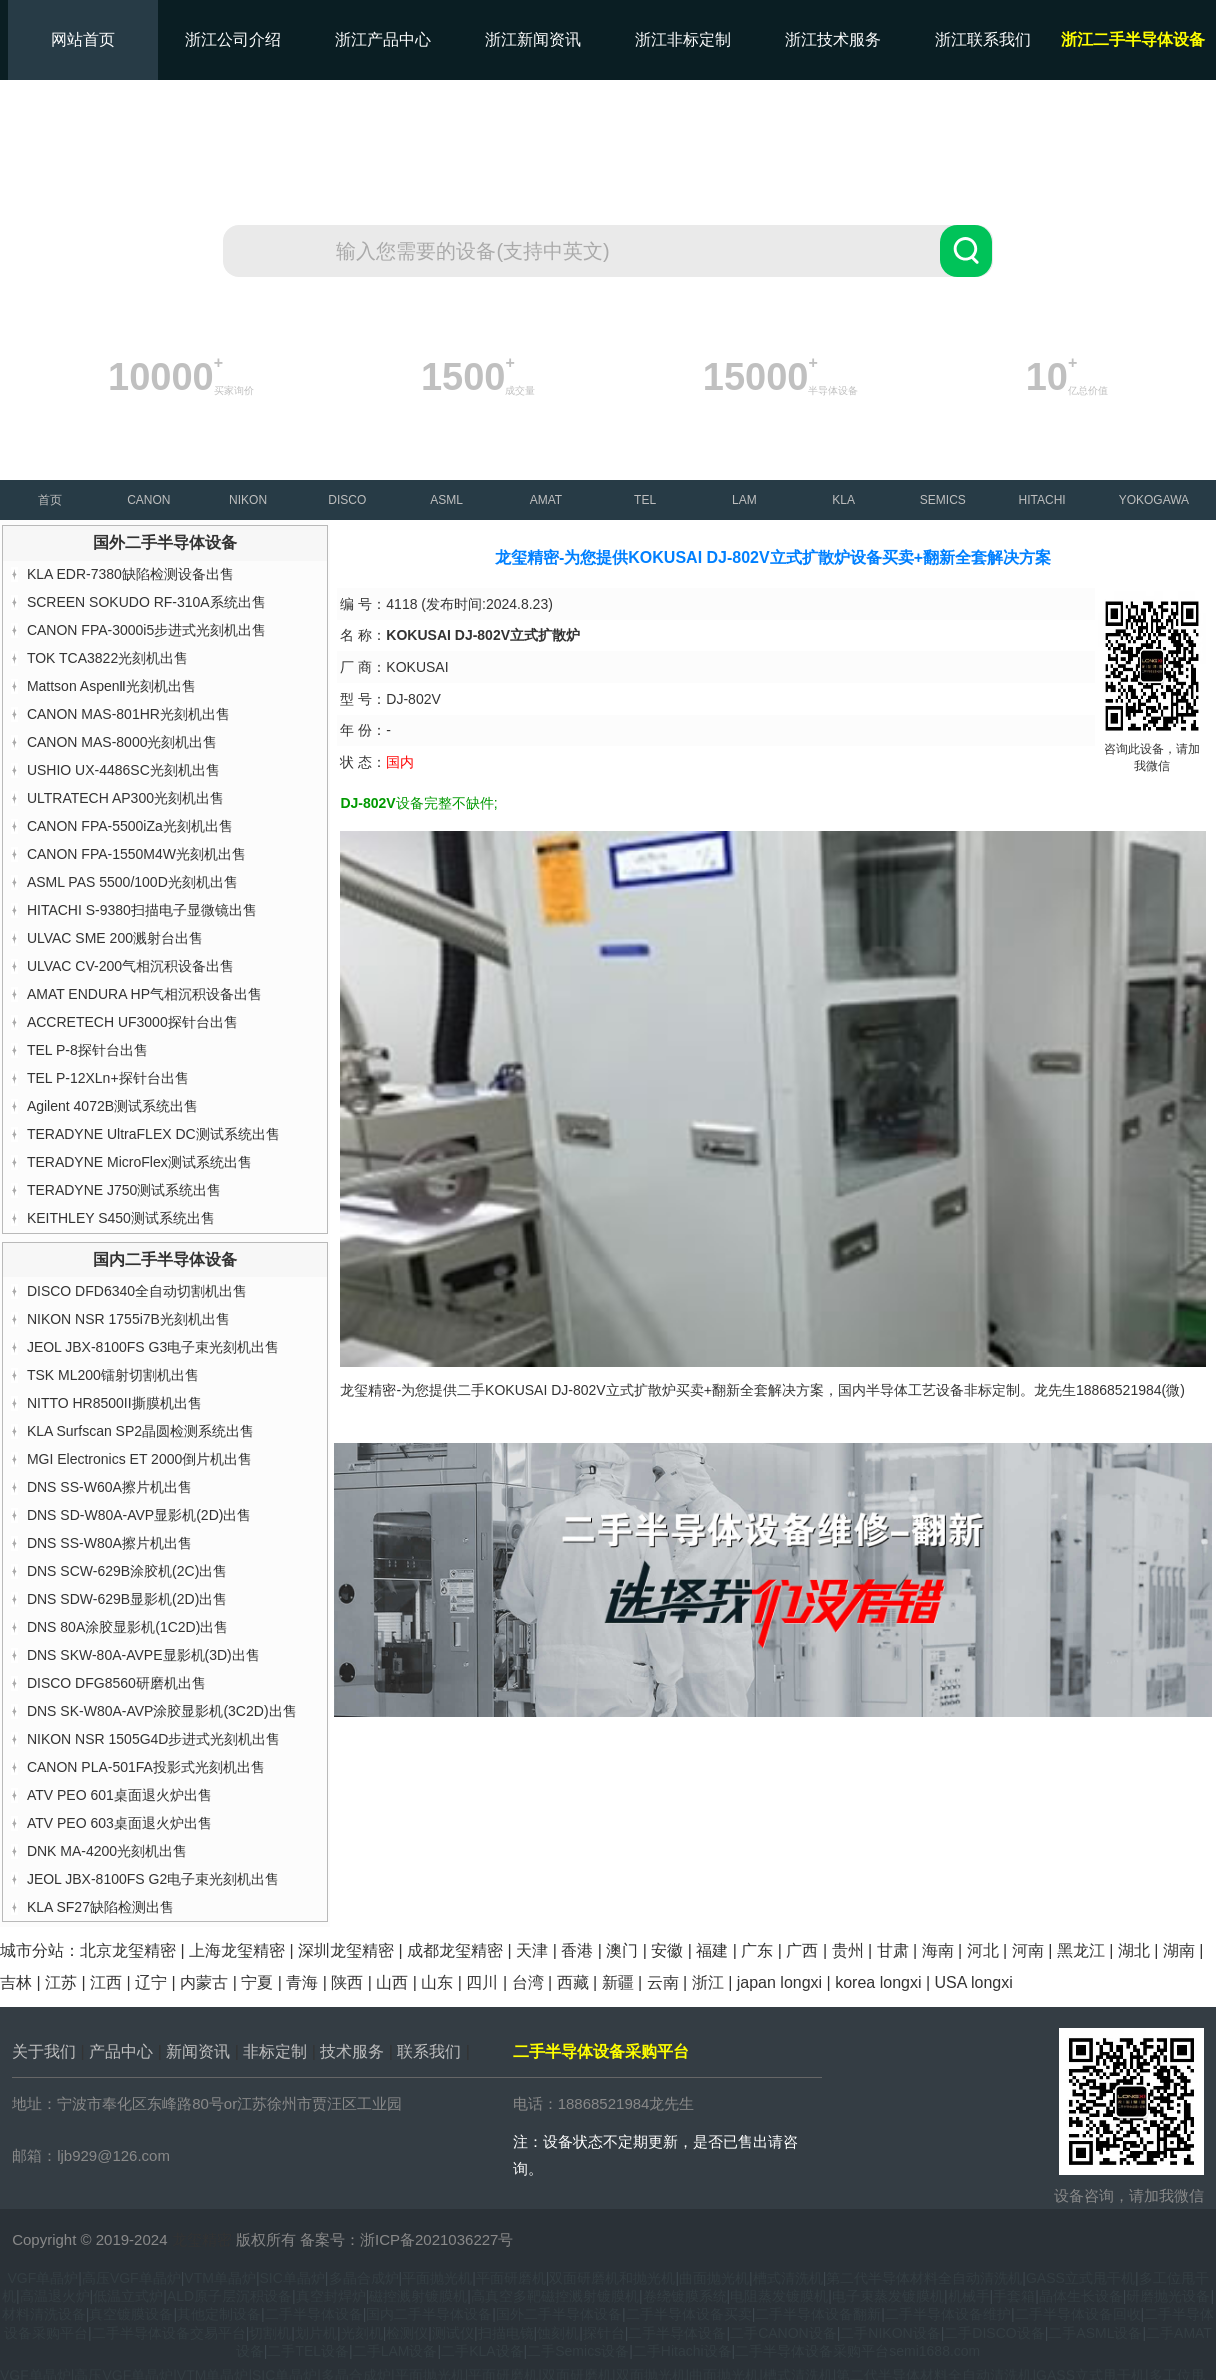 Image resolution: width=1216 pixels, height=2380 pixels. I want to click on 内蒙古, so click(204, 1982).